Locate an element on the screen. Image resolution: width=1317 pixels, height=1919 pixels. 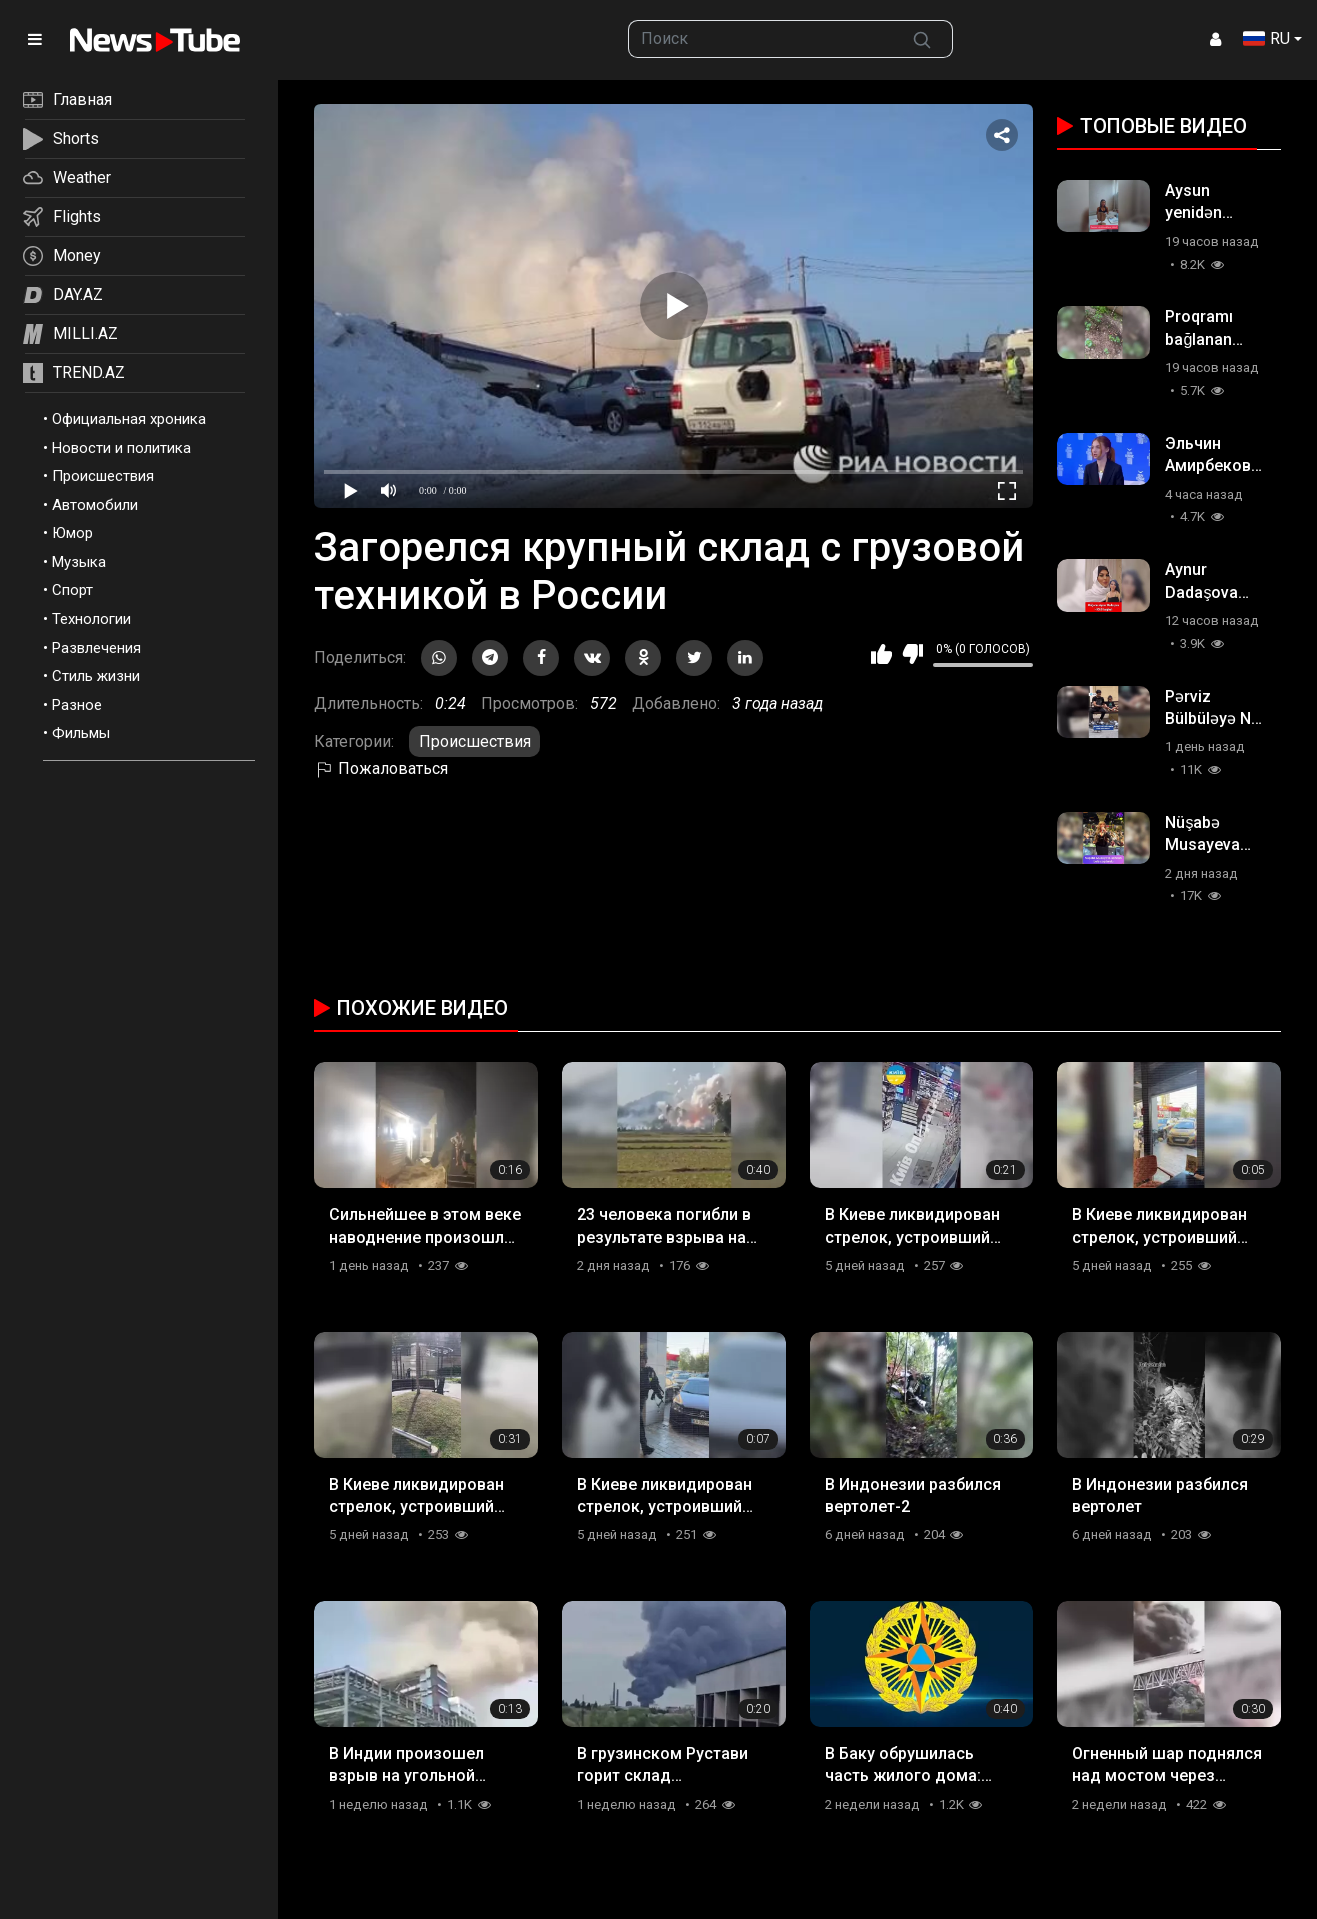
Стиль жизни is located at coordinates (96, 676).